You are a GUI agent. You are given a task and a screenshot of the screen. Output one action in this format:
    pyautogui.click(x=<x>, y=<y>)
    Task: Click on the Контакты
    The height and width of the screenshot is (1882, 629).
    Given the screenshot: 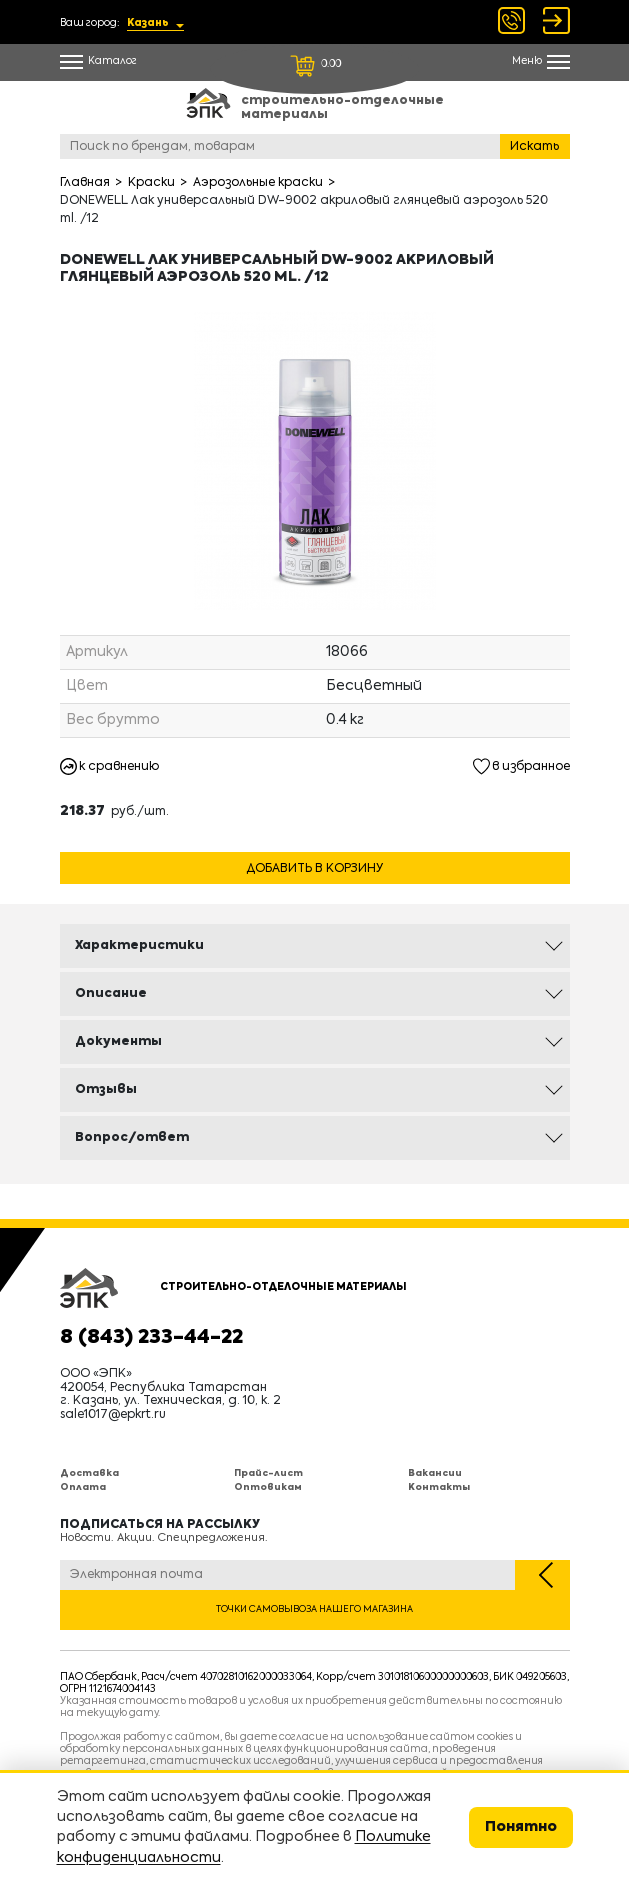 What is the action you would take?
    pyautogui.click(x=439, y=1487)
    